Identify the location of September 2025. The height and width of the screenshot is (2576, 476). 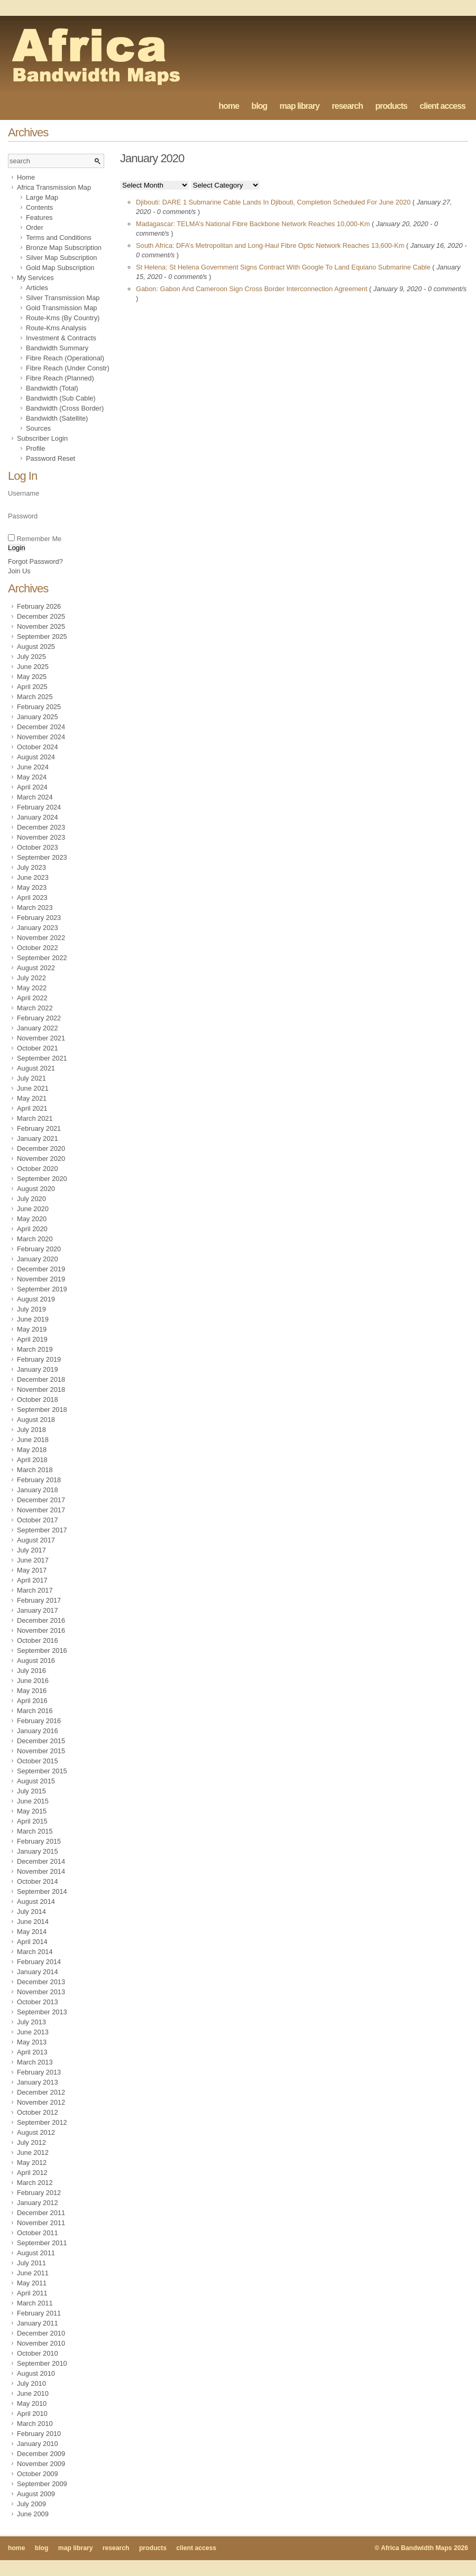
(42, 636).